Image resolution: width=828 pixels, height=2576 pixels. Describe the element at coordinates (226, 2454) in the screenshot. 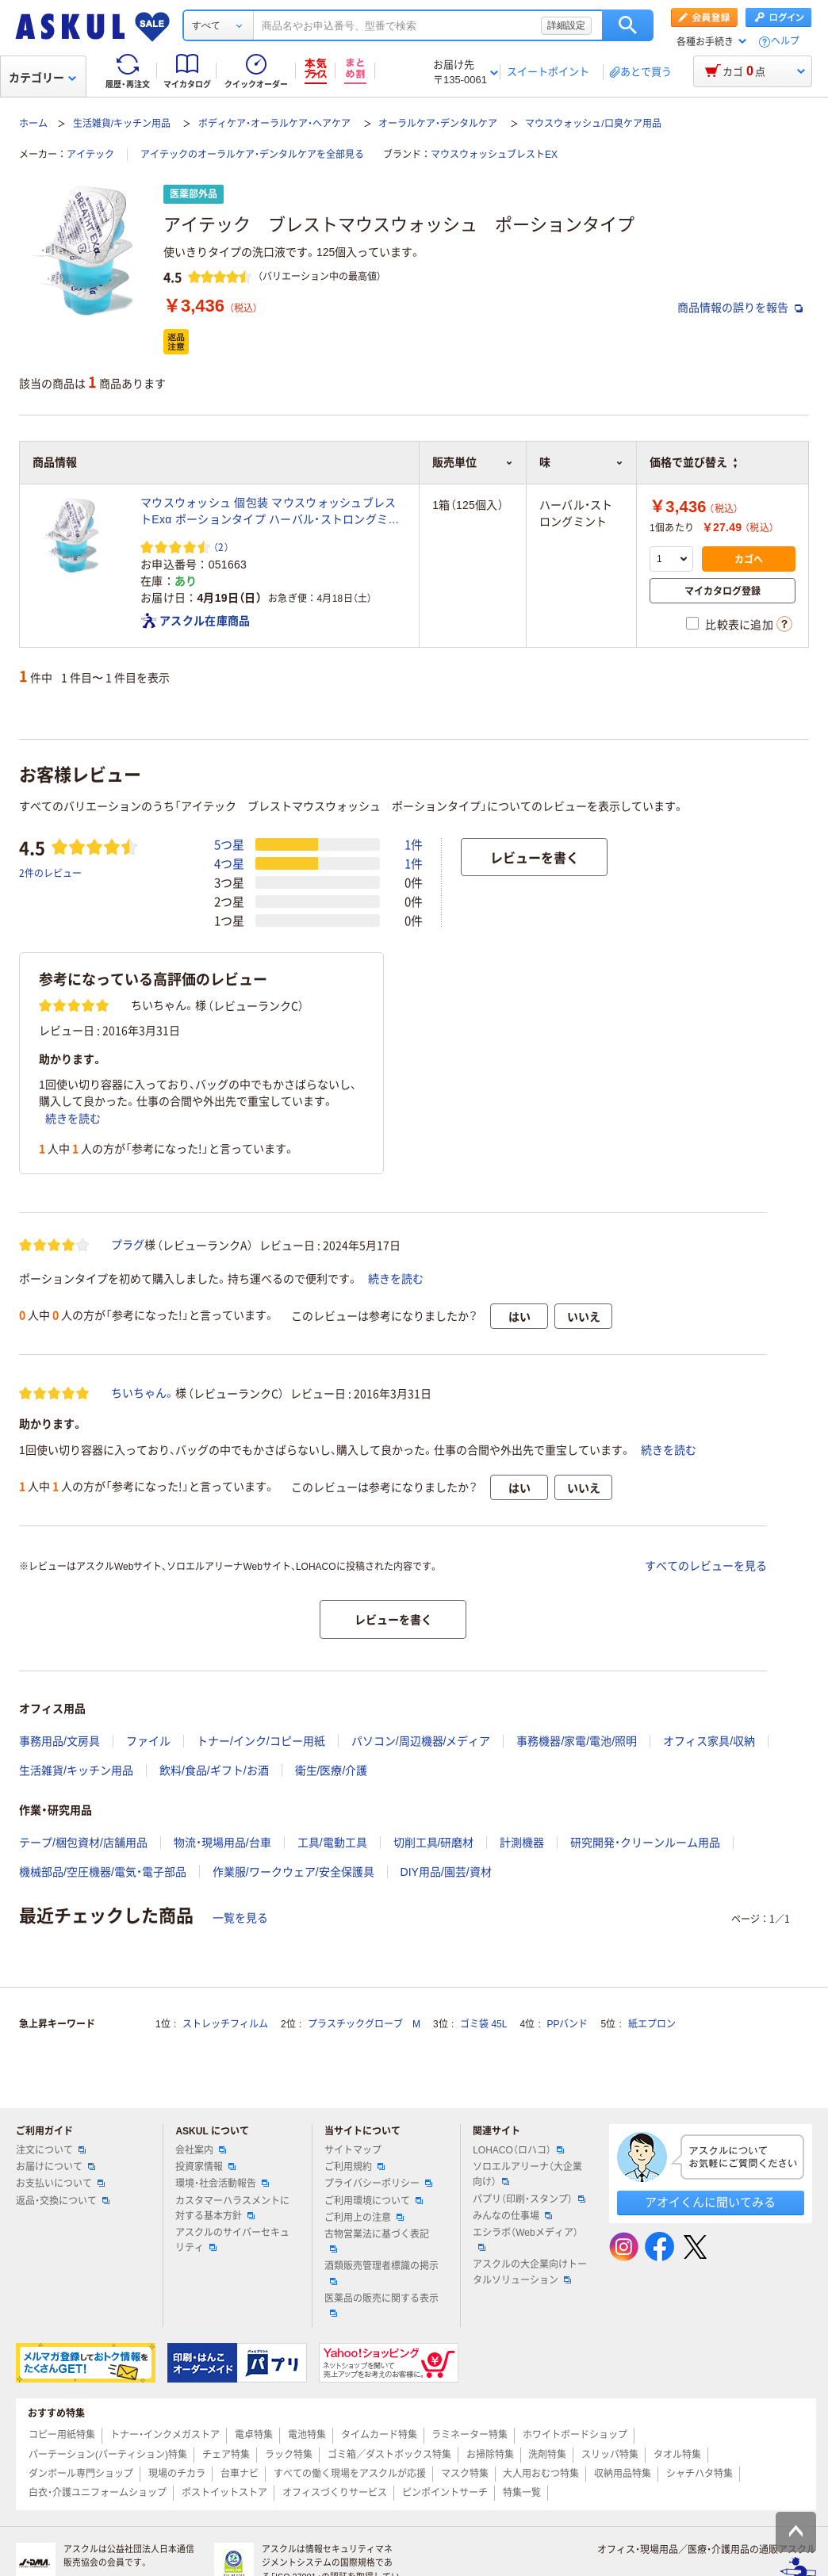

I see `チェア特集` at that location.